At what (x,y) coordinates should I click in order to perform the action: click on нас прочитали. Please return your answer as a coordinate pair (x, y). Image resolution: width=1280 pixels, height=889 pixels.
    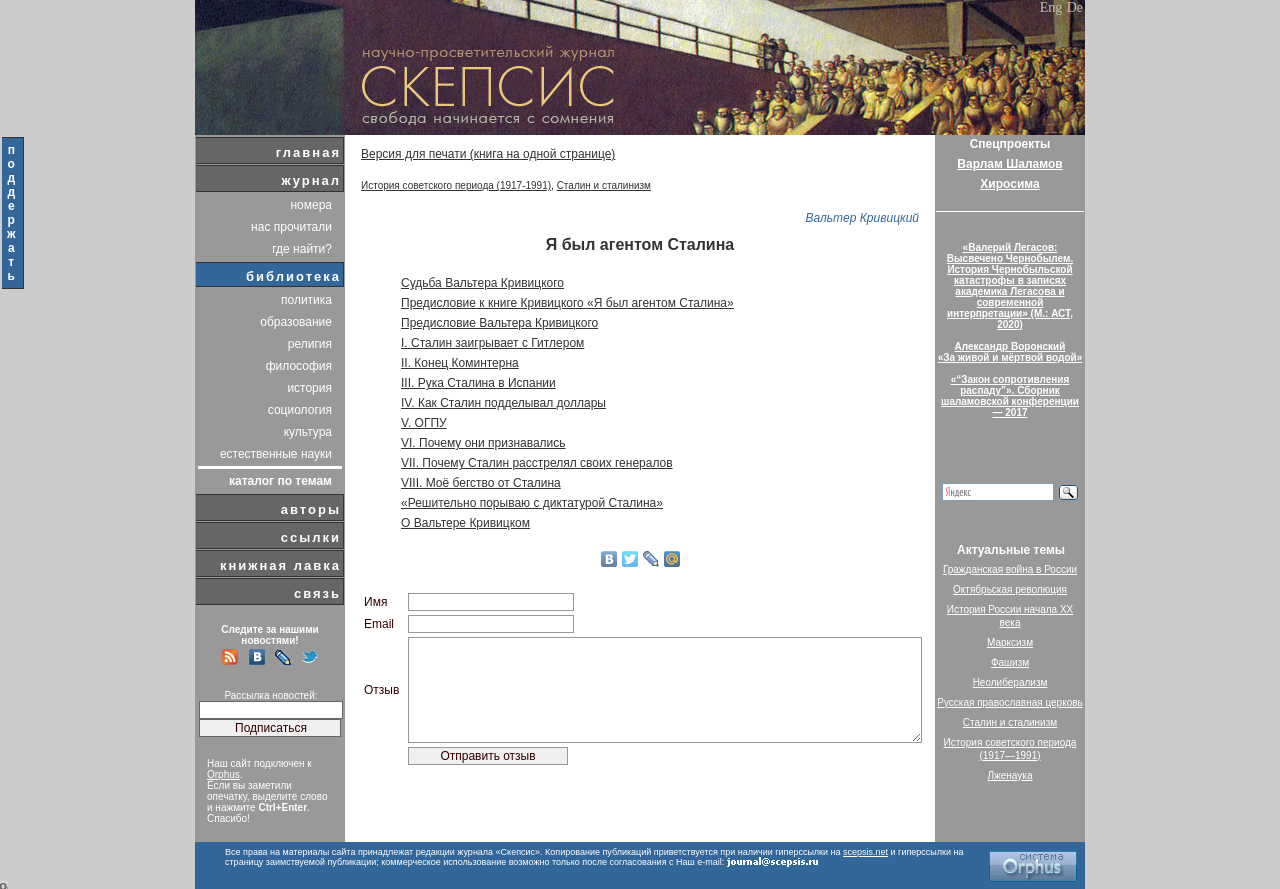
    Looking at the image, I should click on (291, 227).